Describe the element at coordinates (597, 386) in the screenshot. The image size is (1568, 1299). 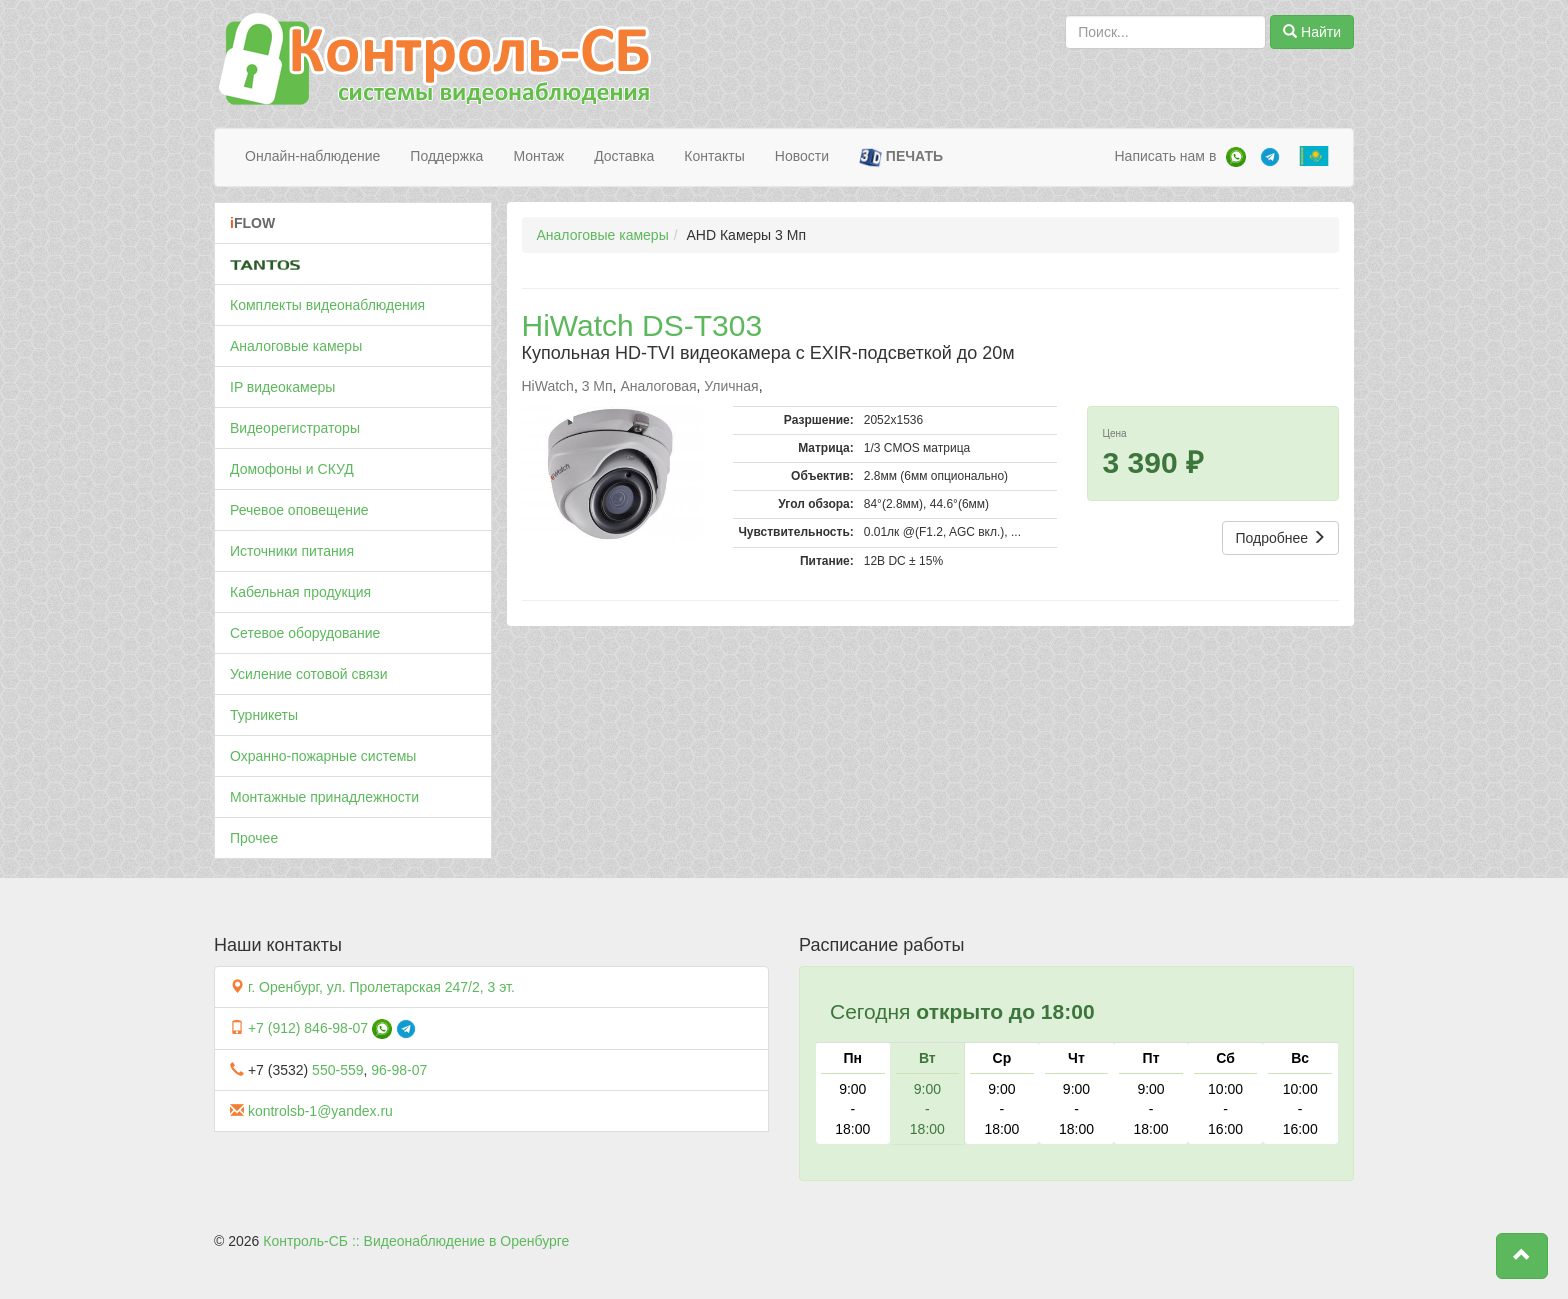
I see `3 Мп` at that location.